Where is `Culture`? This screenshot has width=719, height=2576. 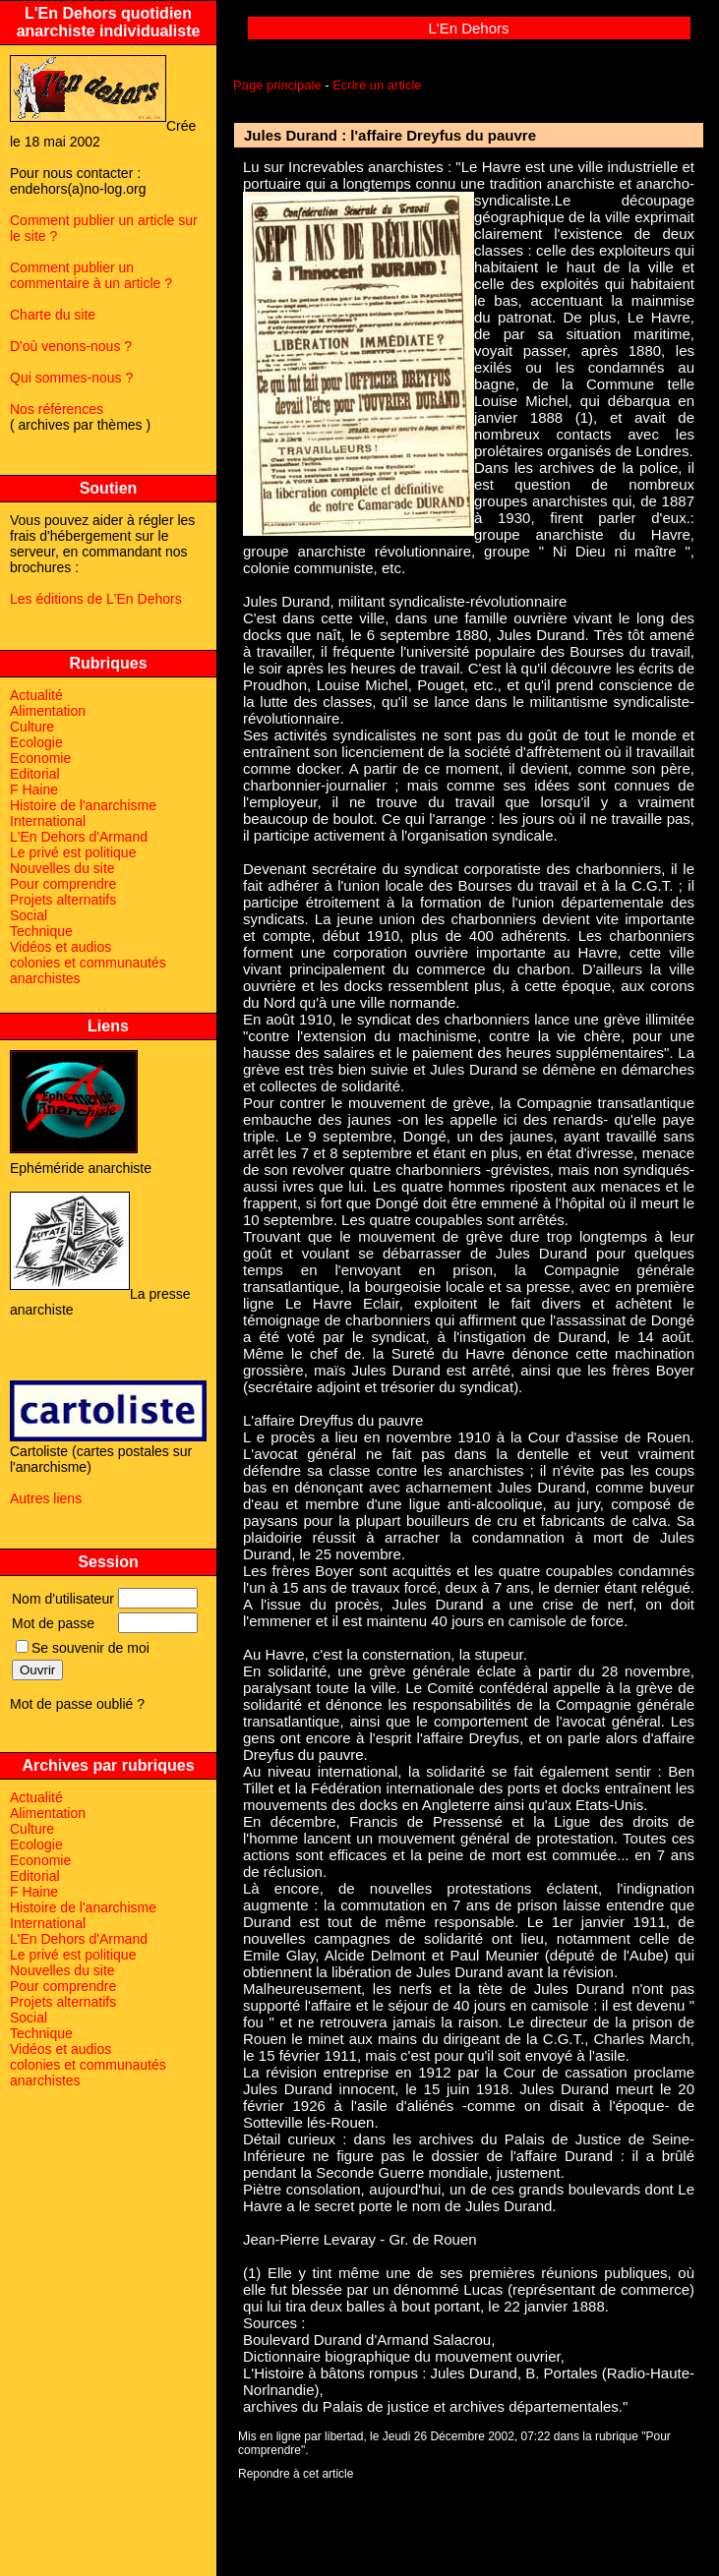 Culture is located at coordinates (32, 726).